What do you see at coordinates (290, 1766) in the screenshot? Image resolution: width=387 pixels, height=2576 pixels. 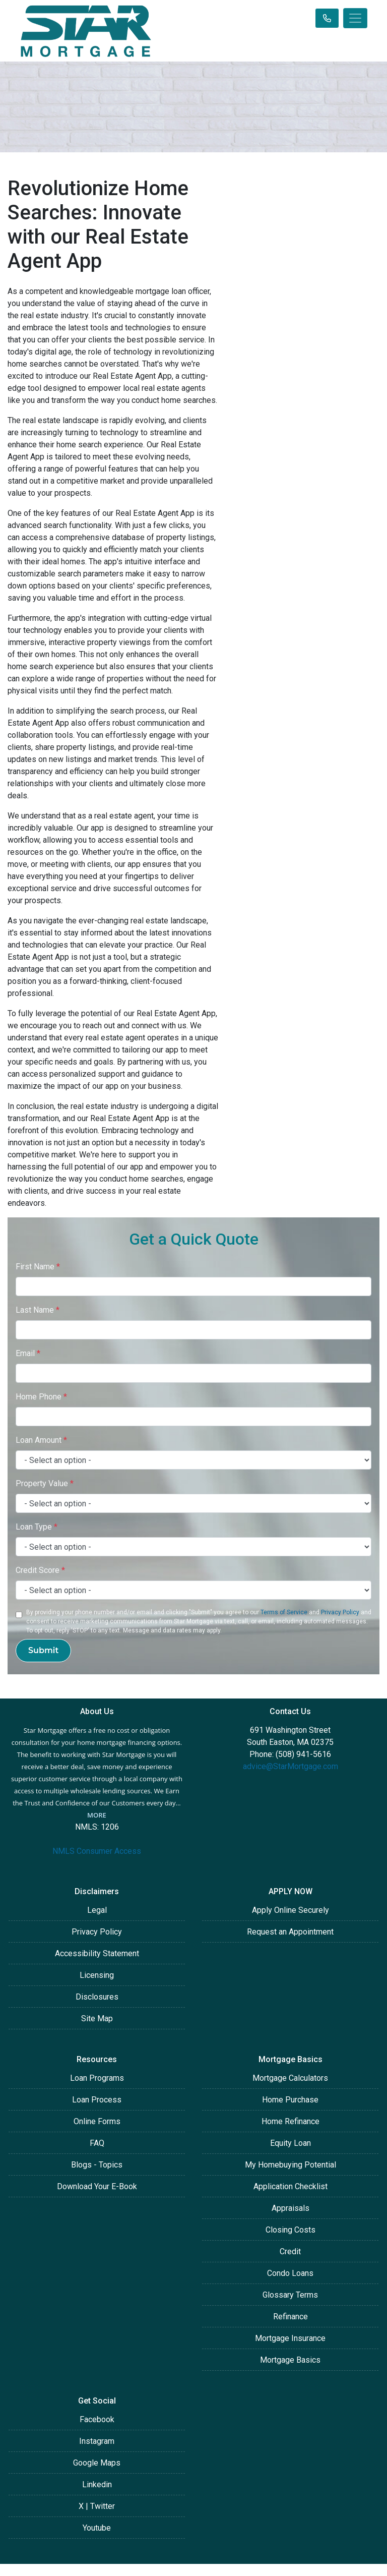 I see `advice@StarMortgage.com` at bounding box center [290, 1766].